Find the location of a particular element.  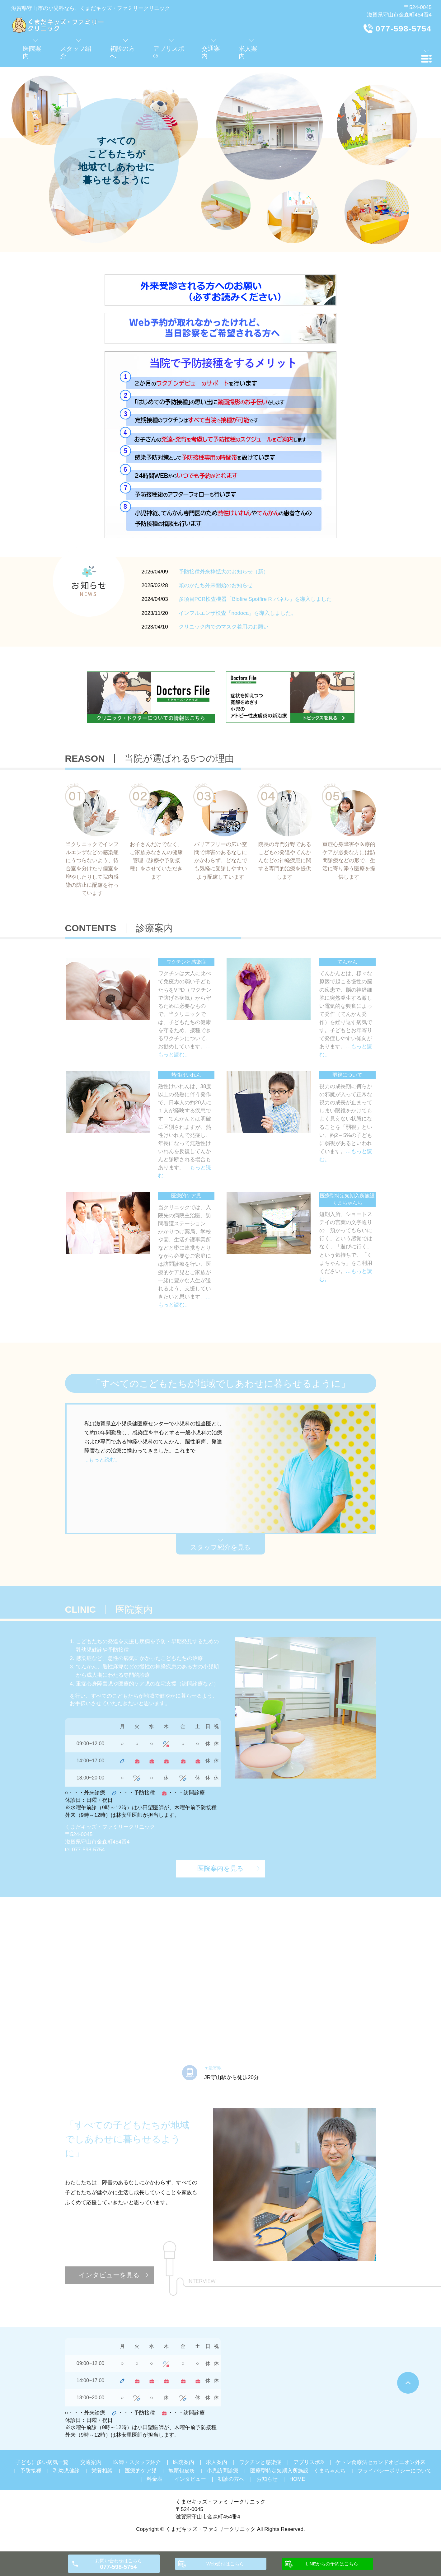

乳幼児健診 is located at coordinates (66, 2471).